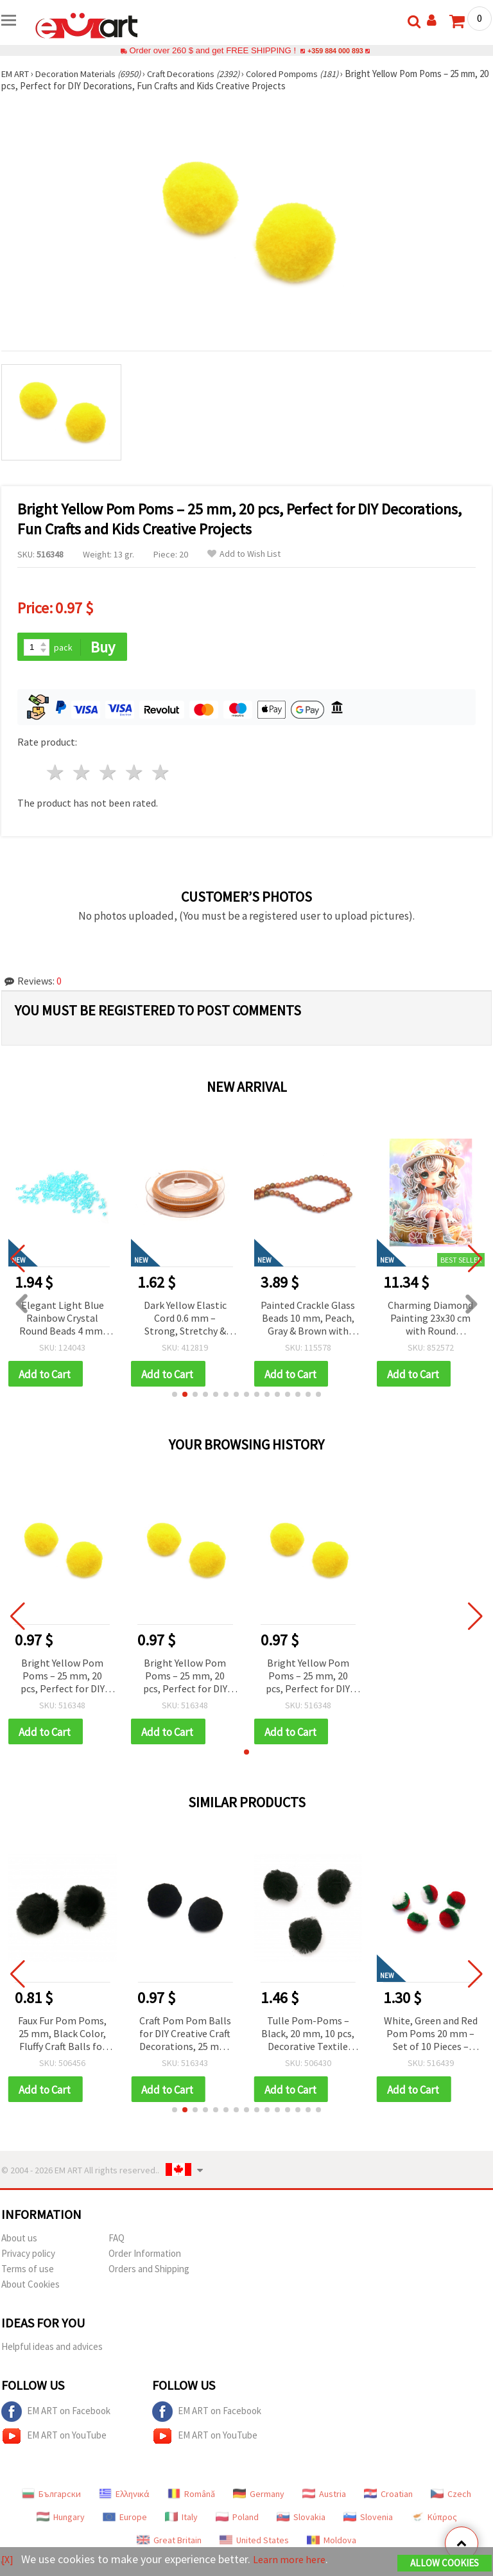 This screenshot has width=493, height=2576. Describe the element at coordinates (444, 2564) in the screenshot. I see `Allow Cookies` at that location.